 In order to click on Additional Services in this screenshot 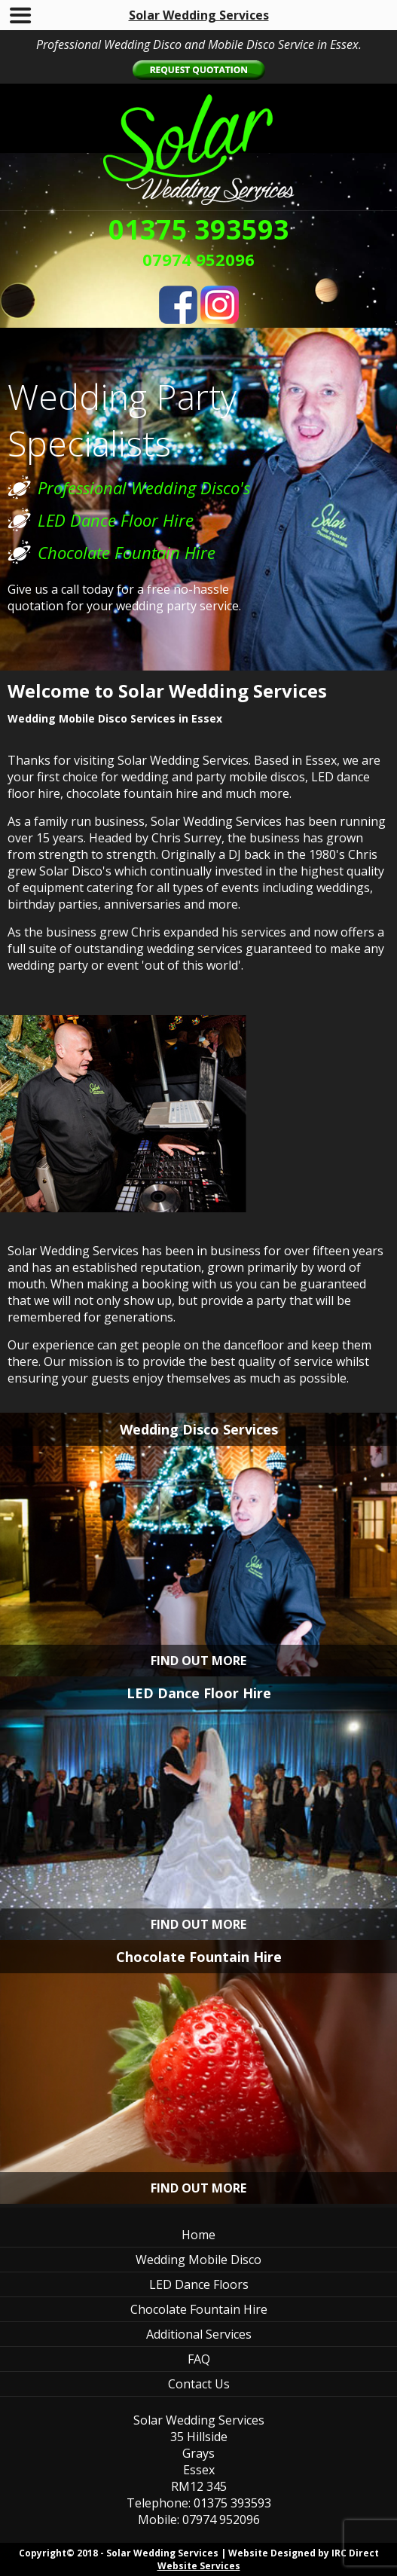, I will do `click(199, 2334)`.